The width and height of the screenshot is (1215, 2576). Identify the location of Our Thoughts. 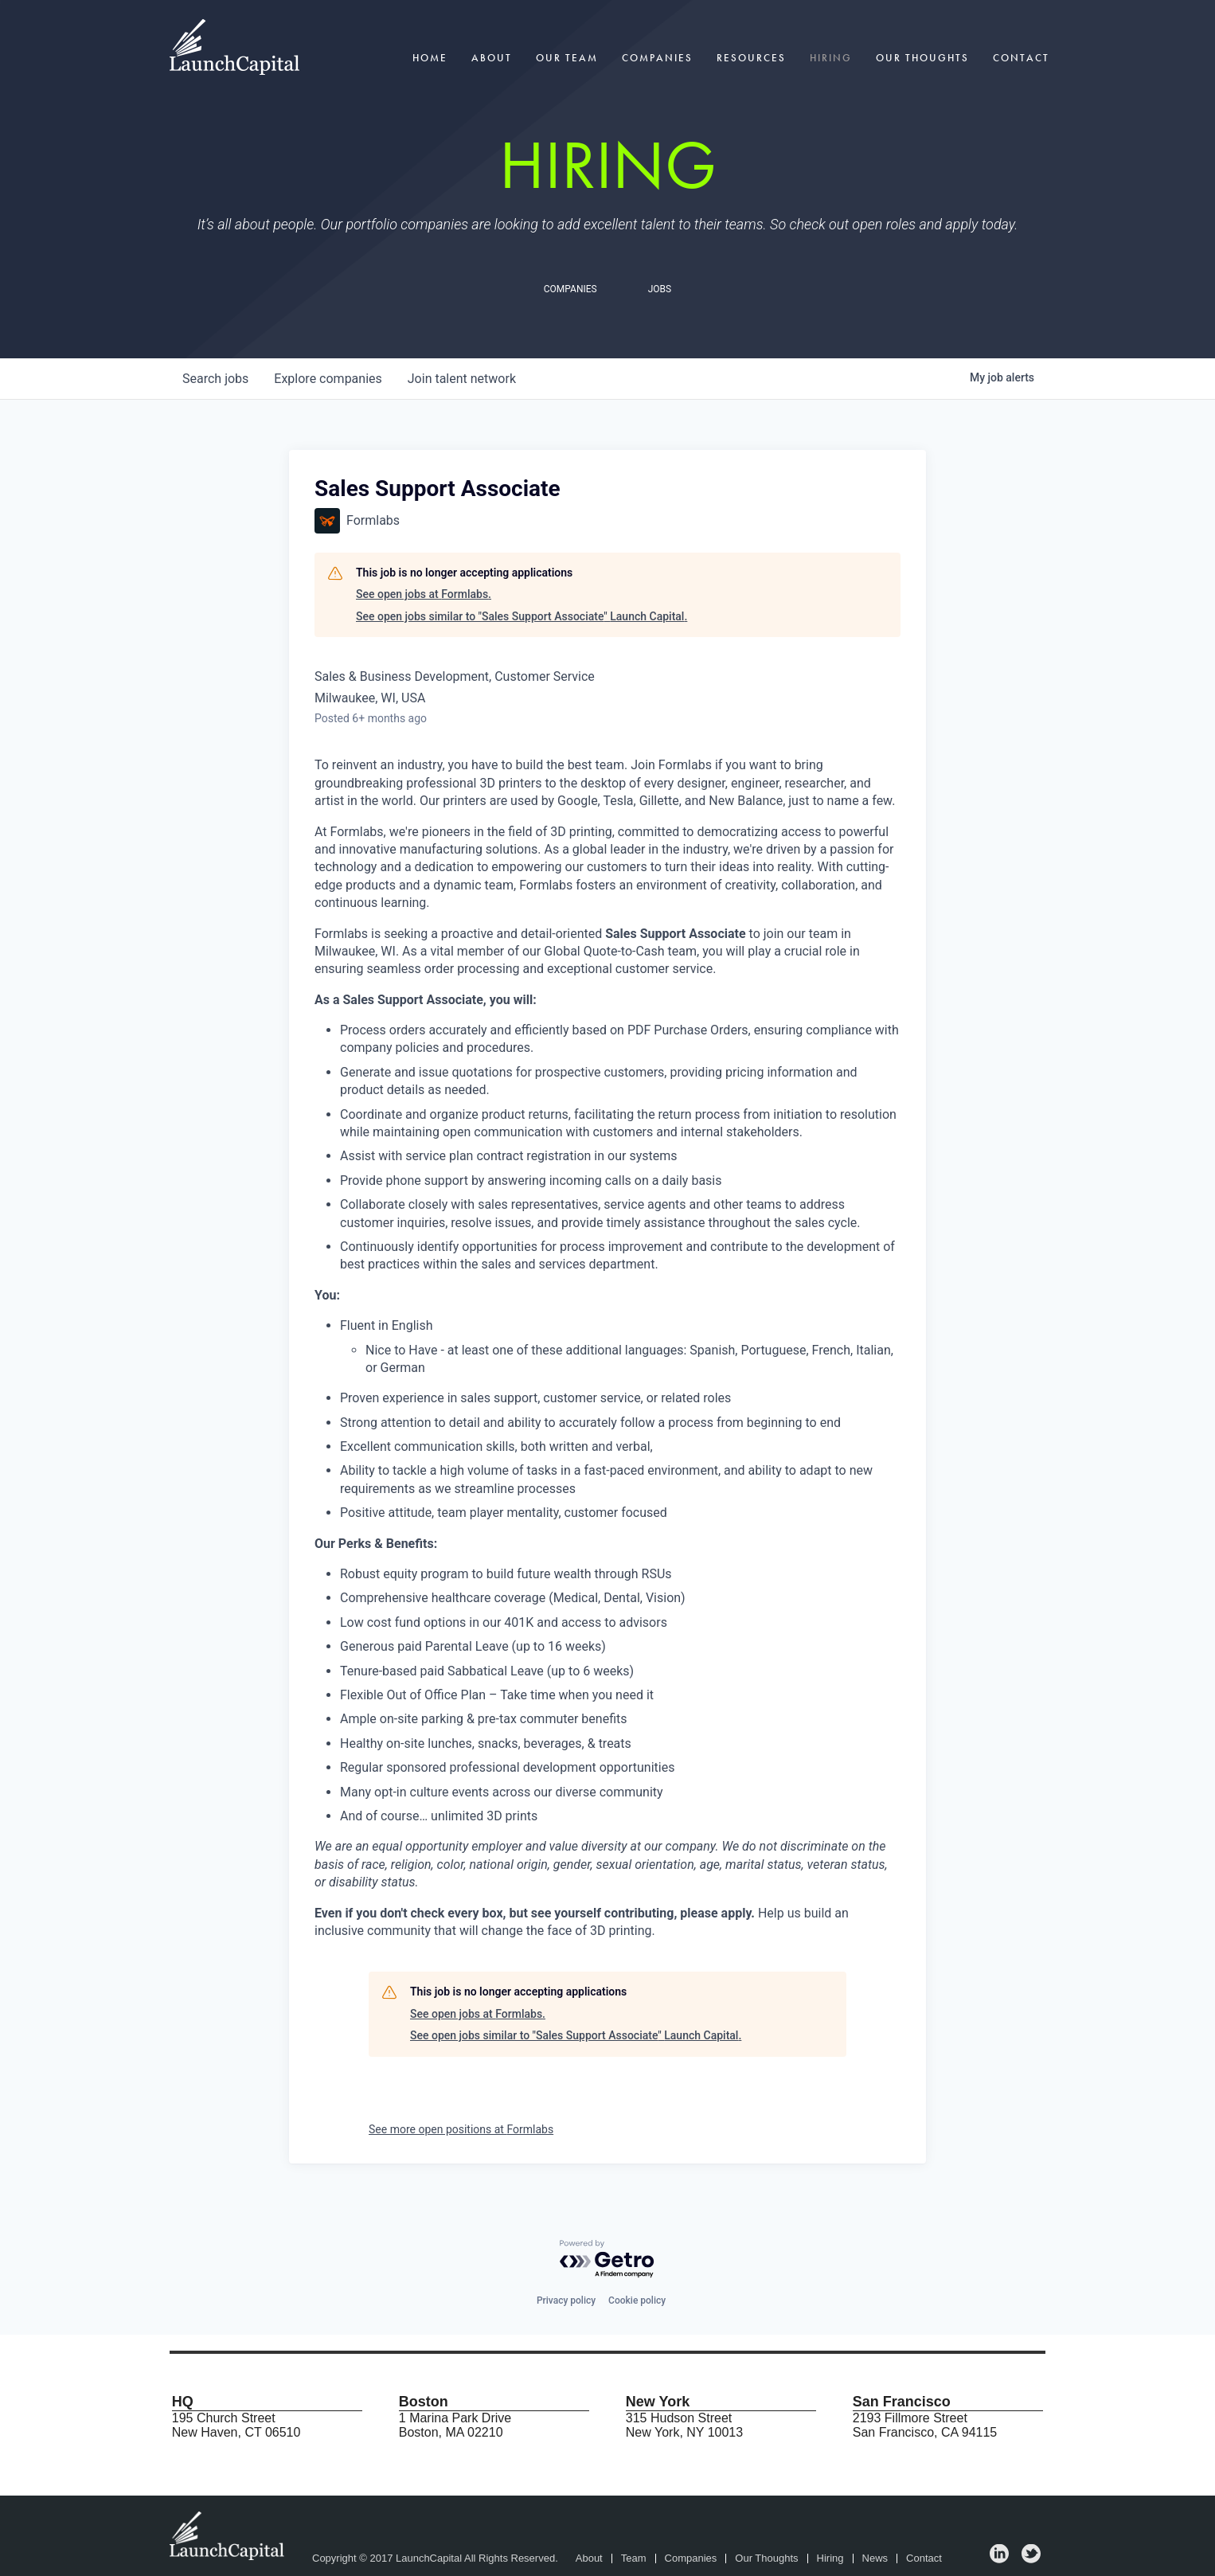
(922, 57).